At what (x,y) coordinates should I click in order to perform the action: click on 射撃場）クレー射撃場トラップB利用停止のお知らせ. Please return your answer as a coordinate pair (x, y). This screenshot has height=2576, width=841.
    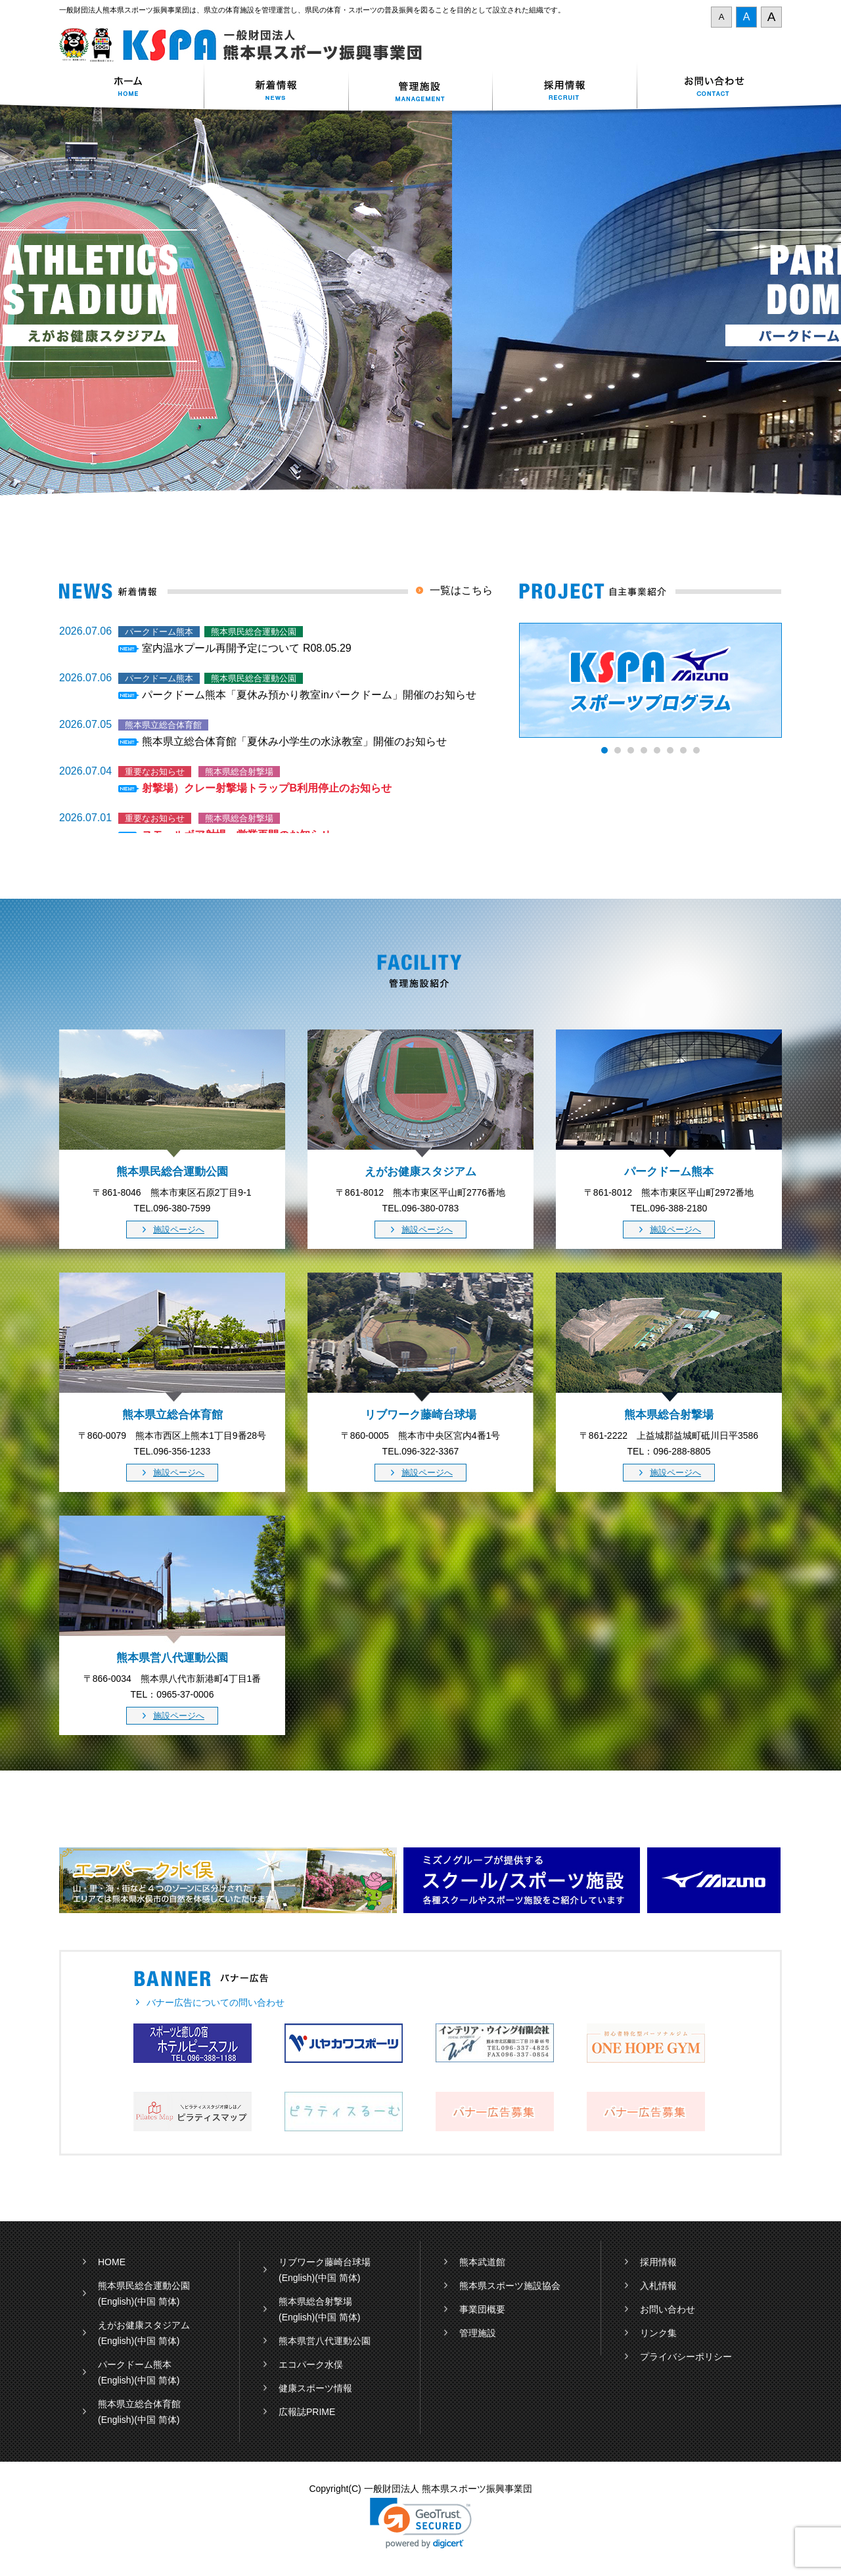
    Looking at the image, I should click on (267, 788).